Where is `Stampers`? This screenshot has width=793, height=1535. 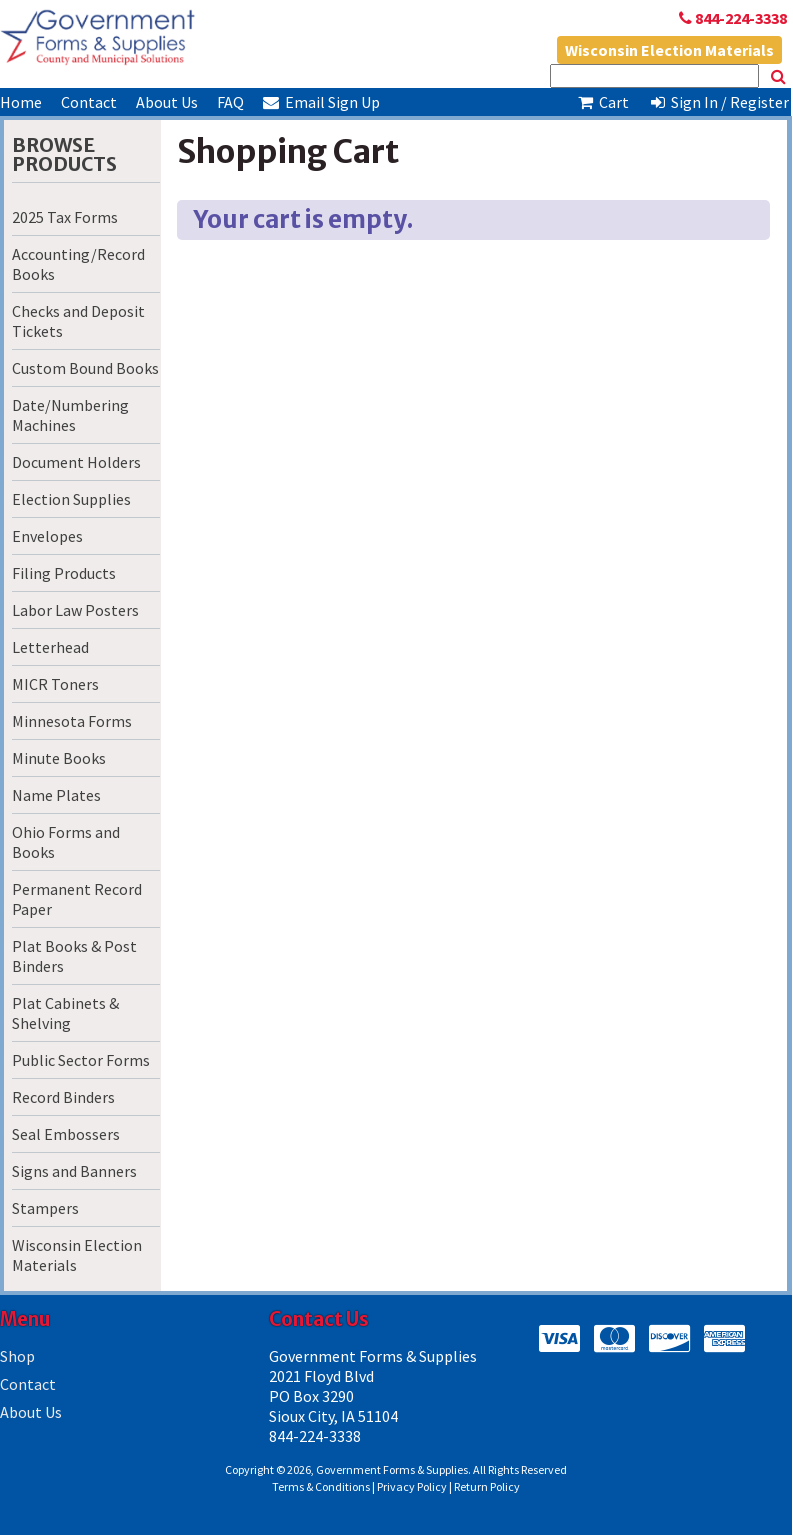
Stampers is located at coordinates (45, 1208).